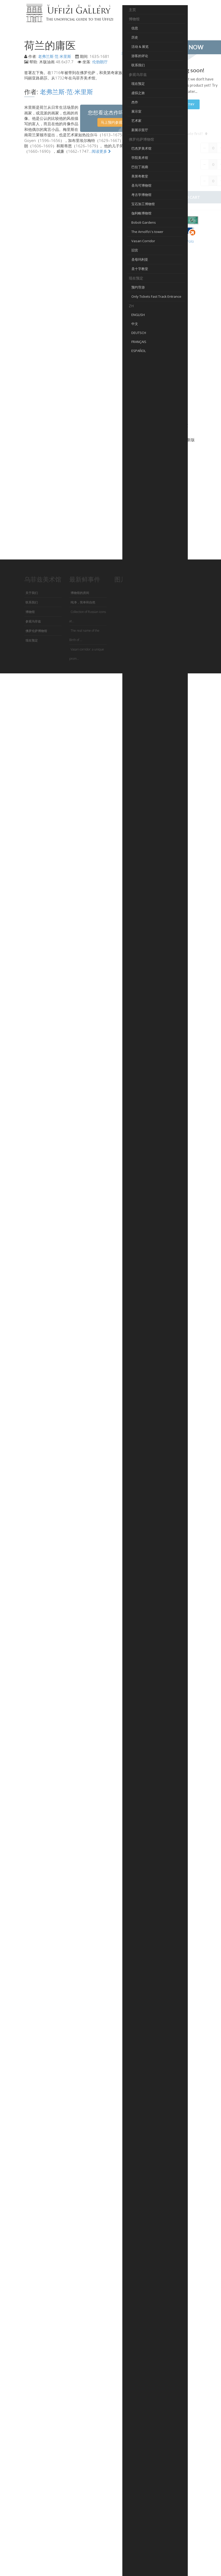 The image size is (221, 2576). I want to click on 联系我们, so click(138, 65).